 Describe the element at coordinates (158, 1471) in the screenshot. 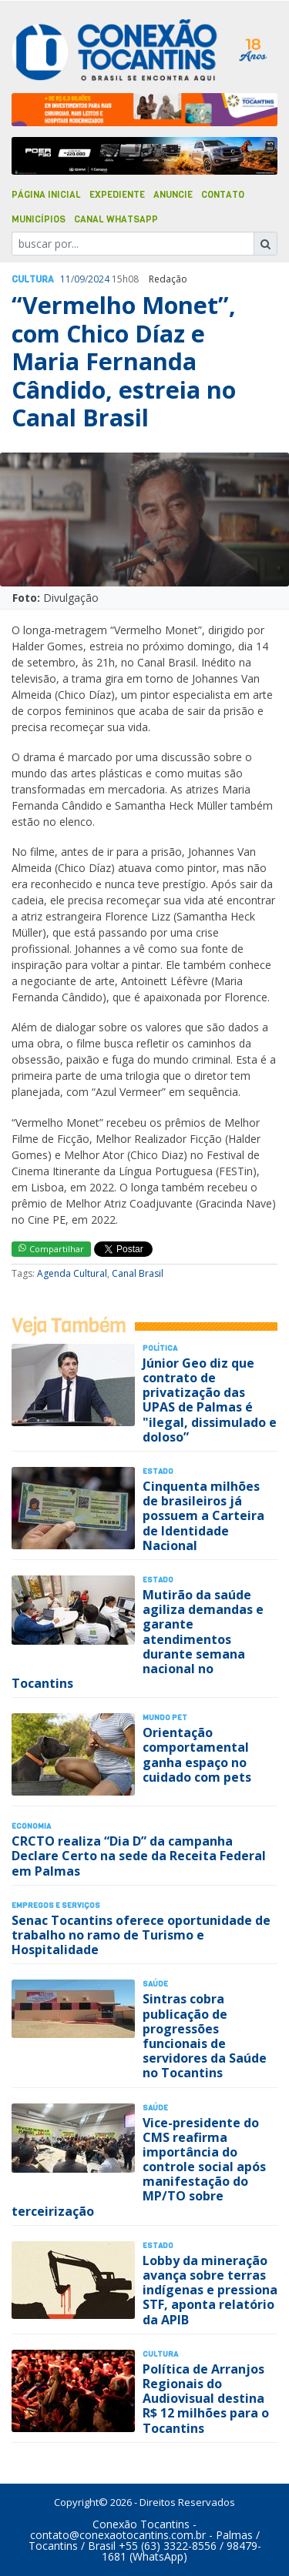

I see `Estado` at that location.